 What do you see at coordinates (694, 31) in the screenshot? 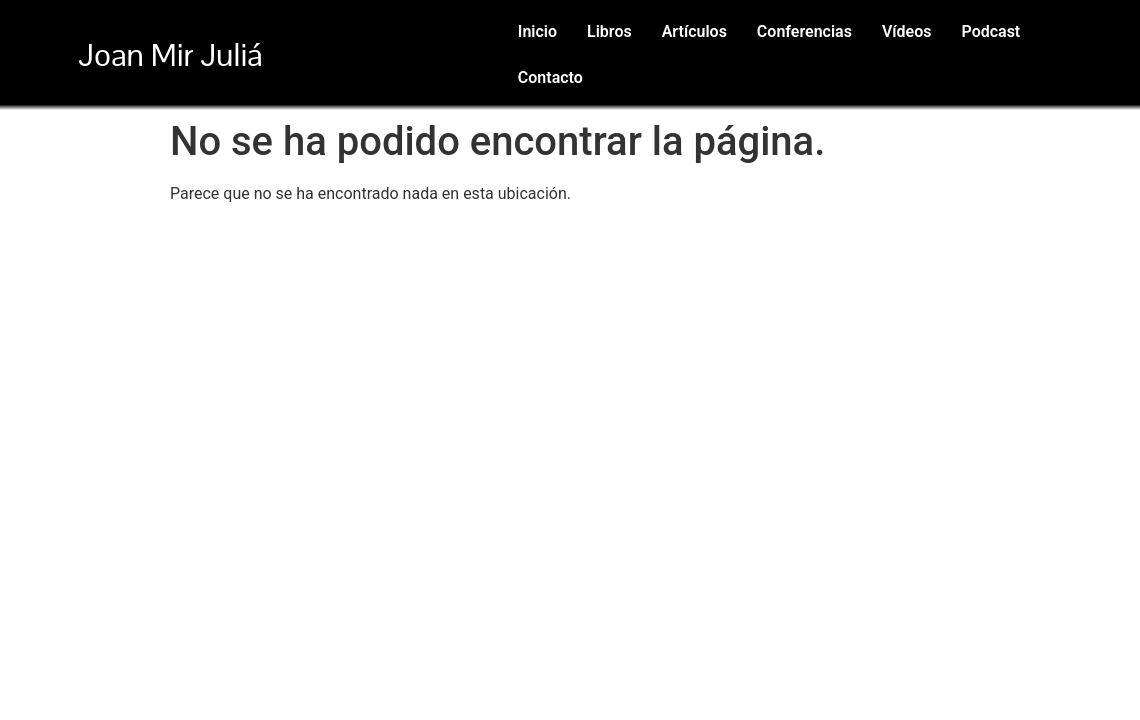
I see `Artículos` at bounding box center [694, 31].